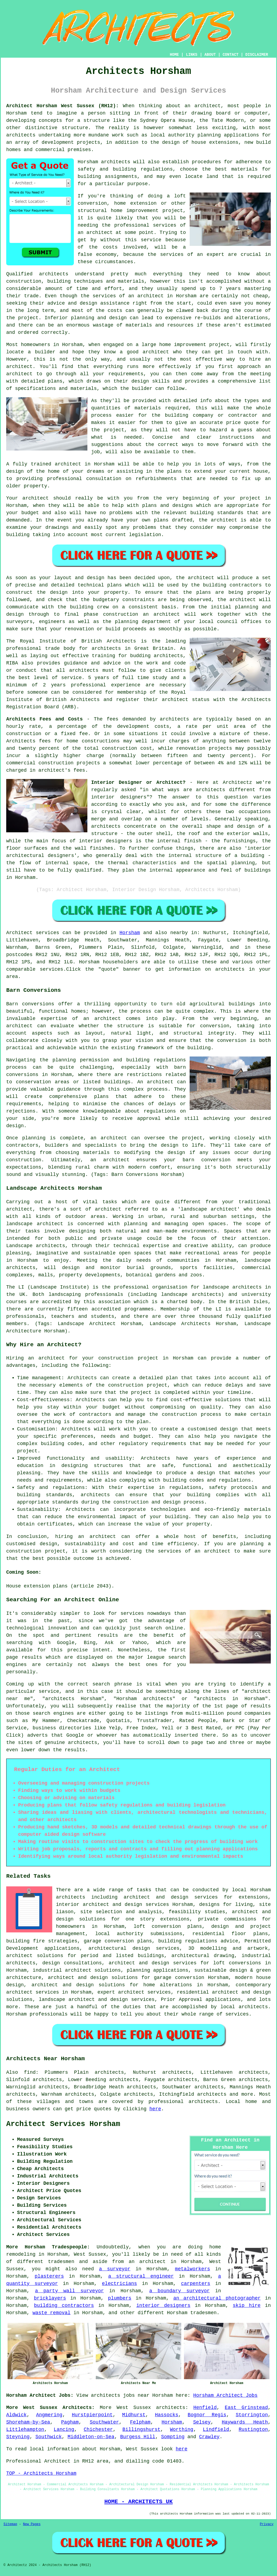 This screenshot has width=277, height=2576. What do you see at coordinates (63, 2124) in the screenshot?
I see `Architect Services Horsham` at bounding box center [63, 2124].